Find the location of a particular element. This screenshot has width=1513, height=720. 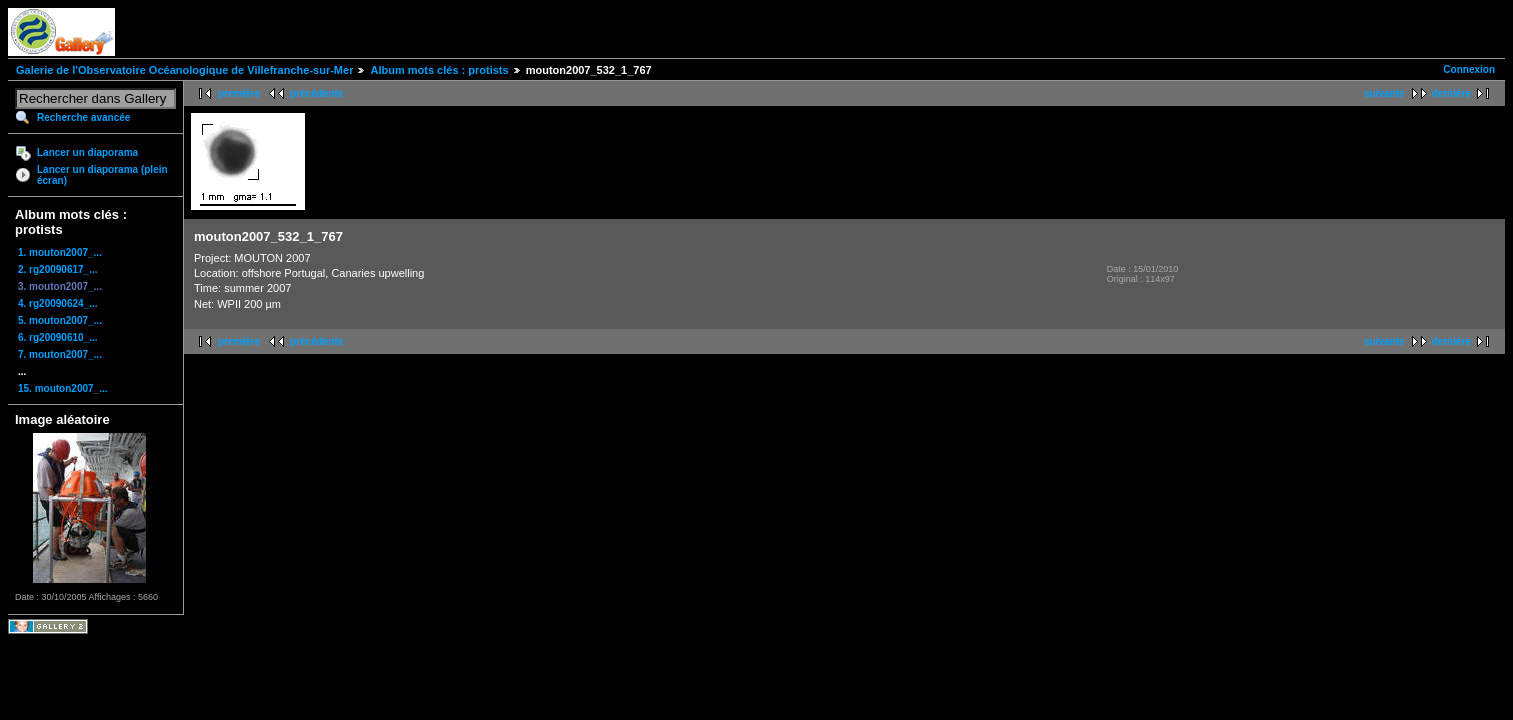

Recherche avancée is located at coordinates (83, 117).